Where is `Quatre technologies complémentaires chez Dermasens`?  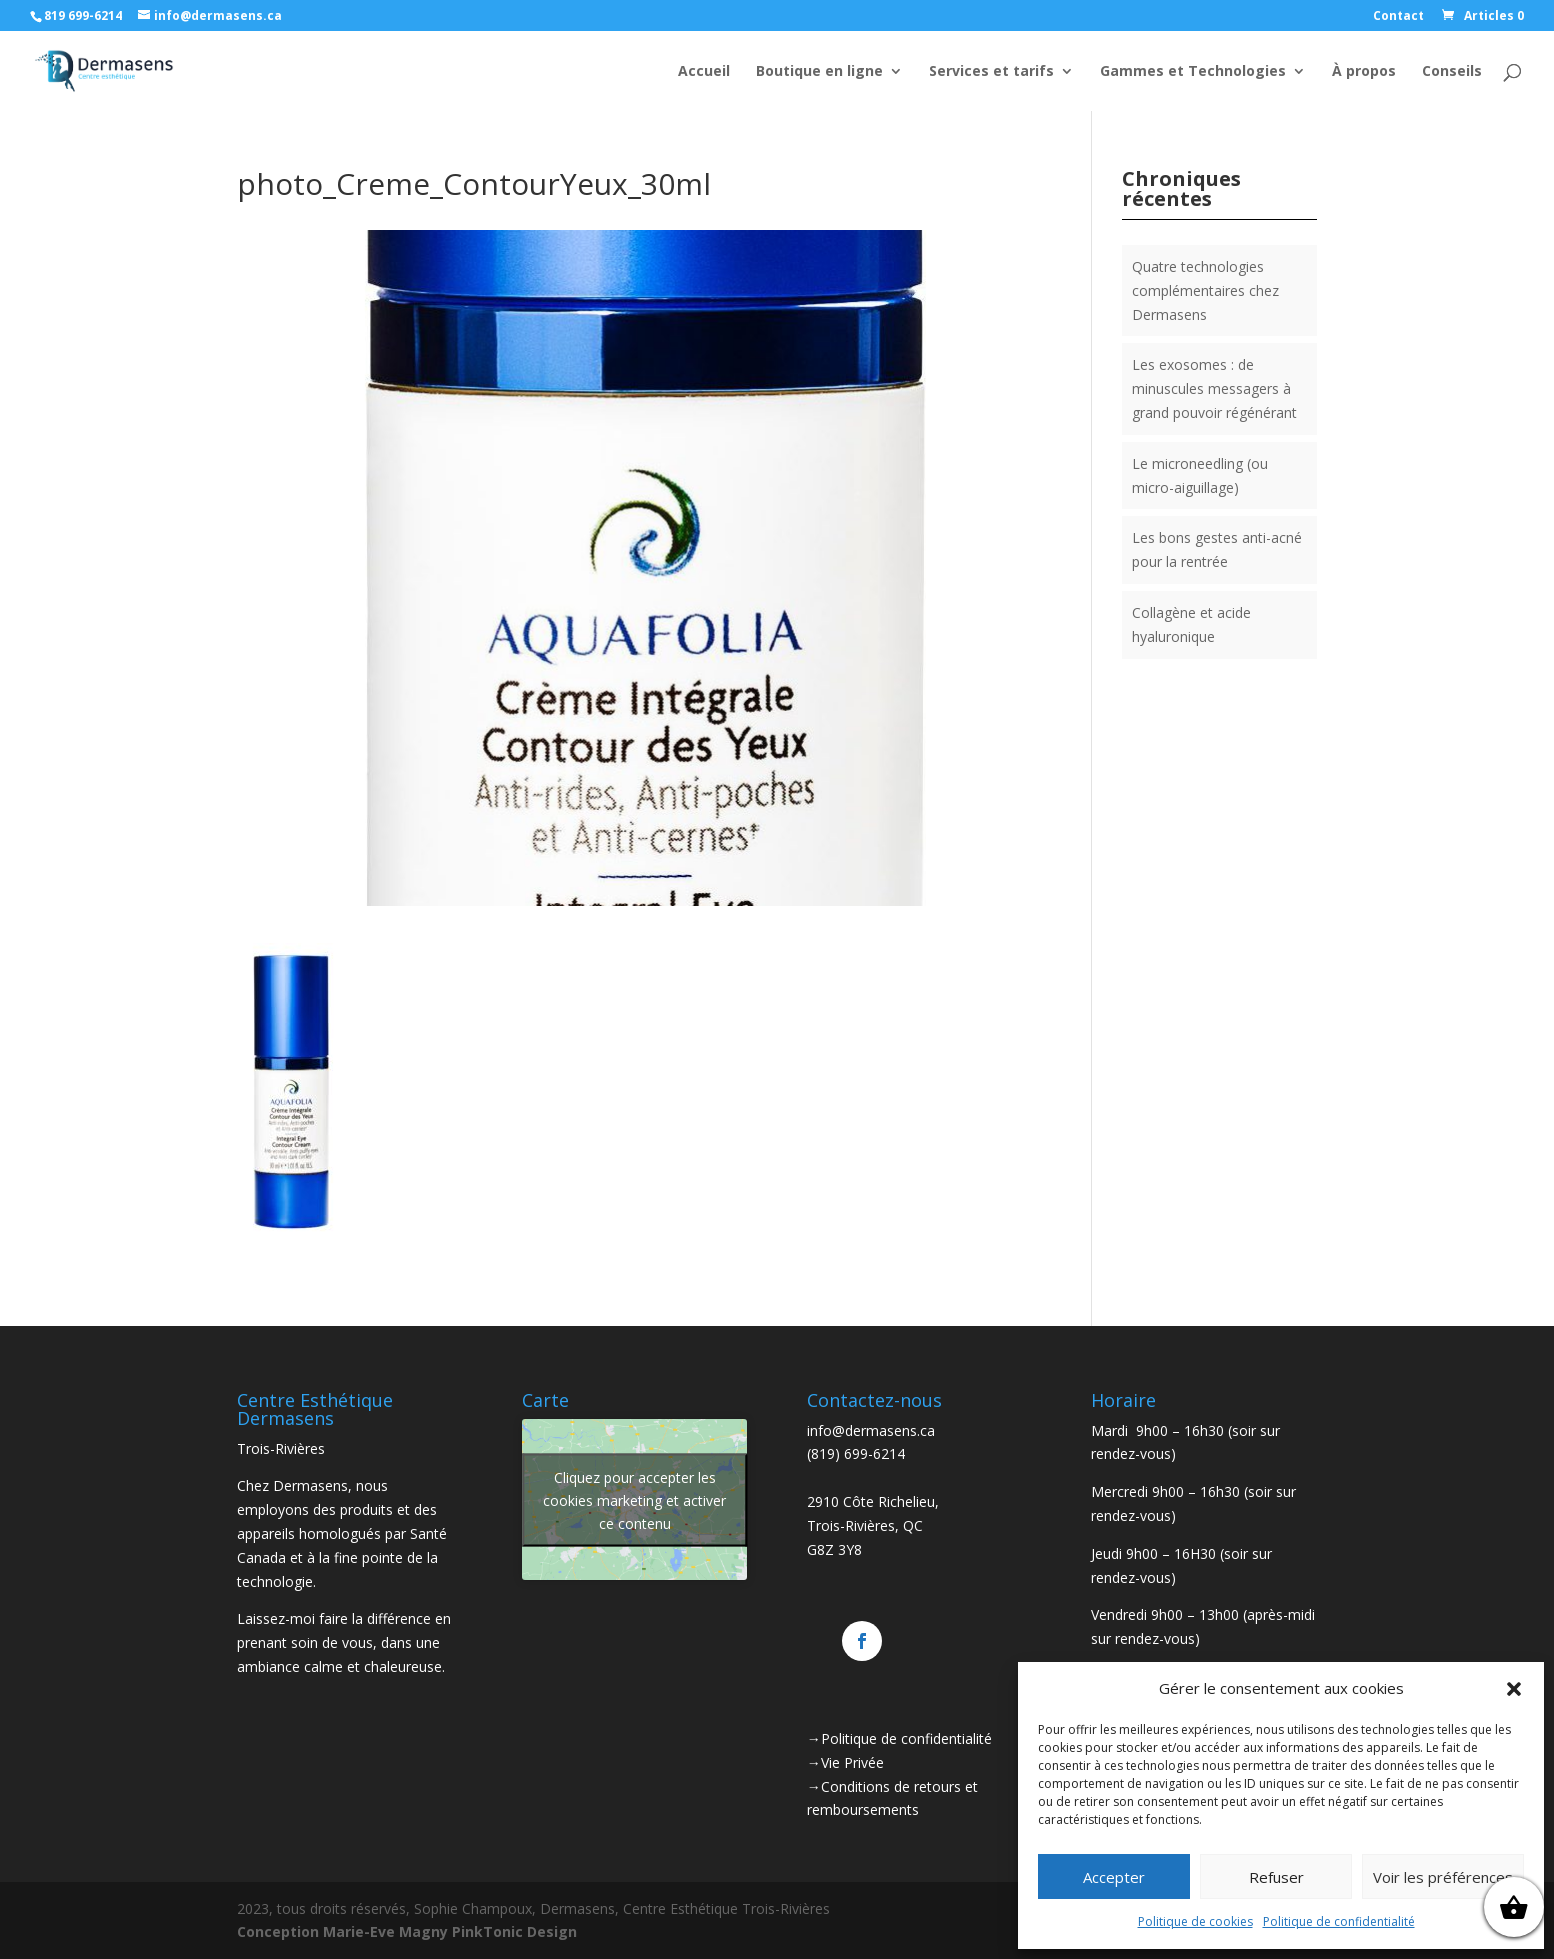
Quatre technologies complémentaires chez Dermasens is located at coordinates (1205, 290).